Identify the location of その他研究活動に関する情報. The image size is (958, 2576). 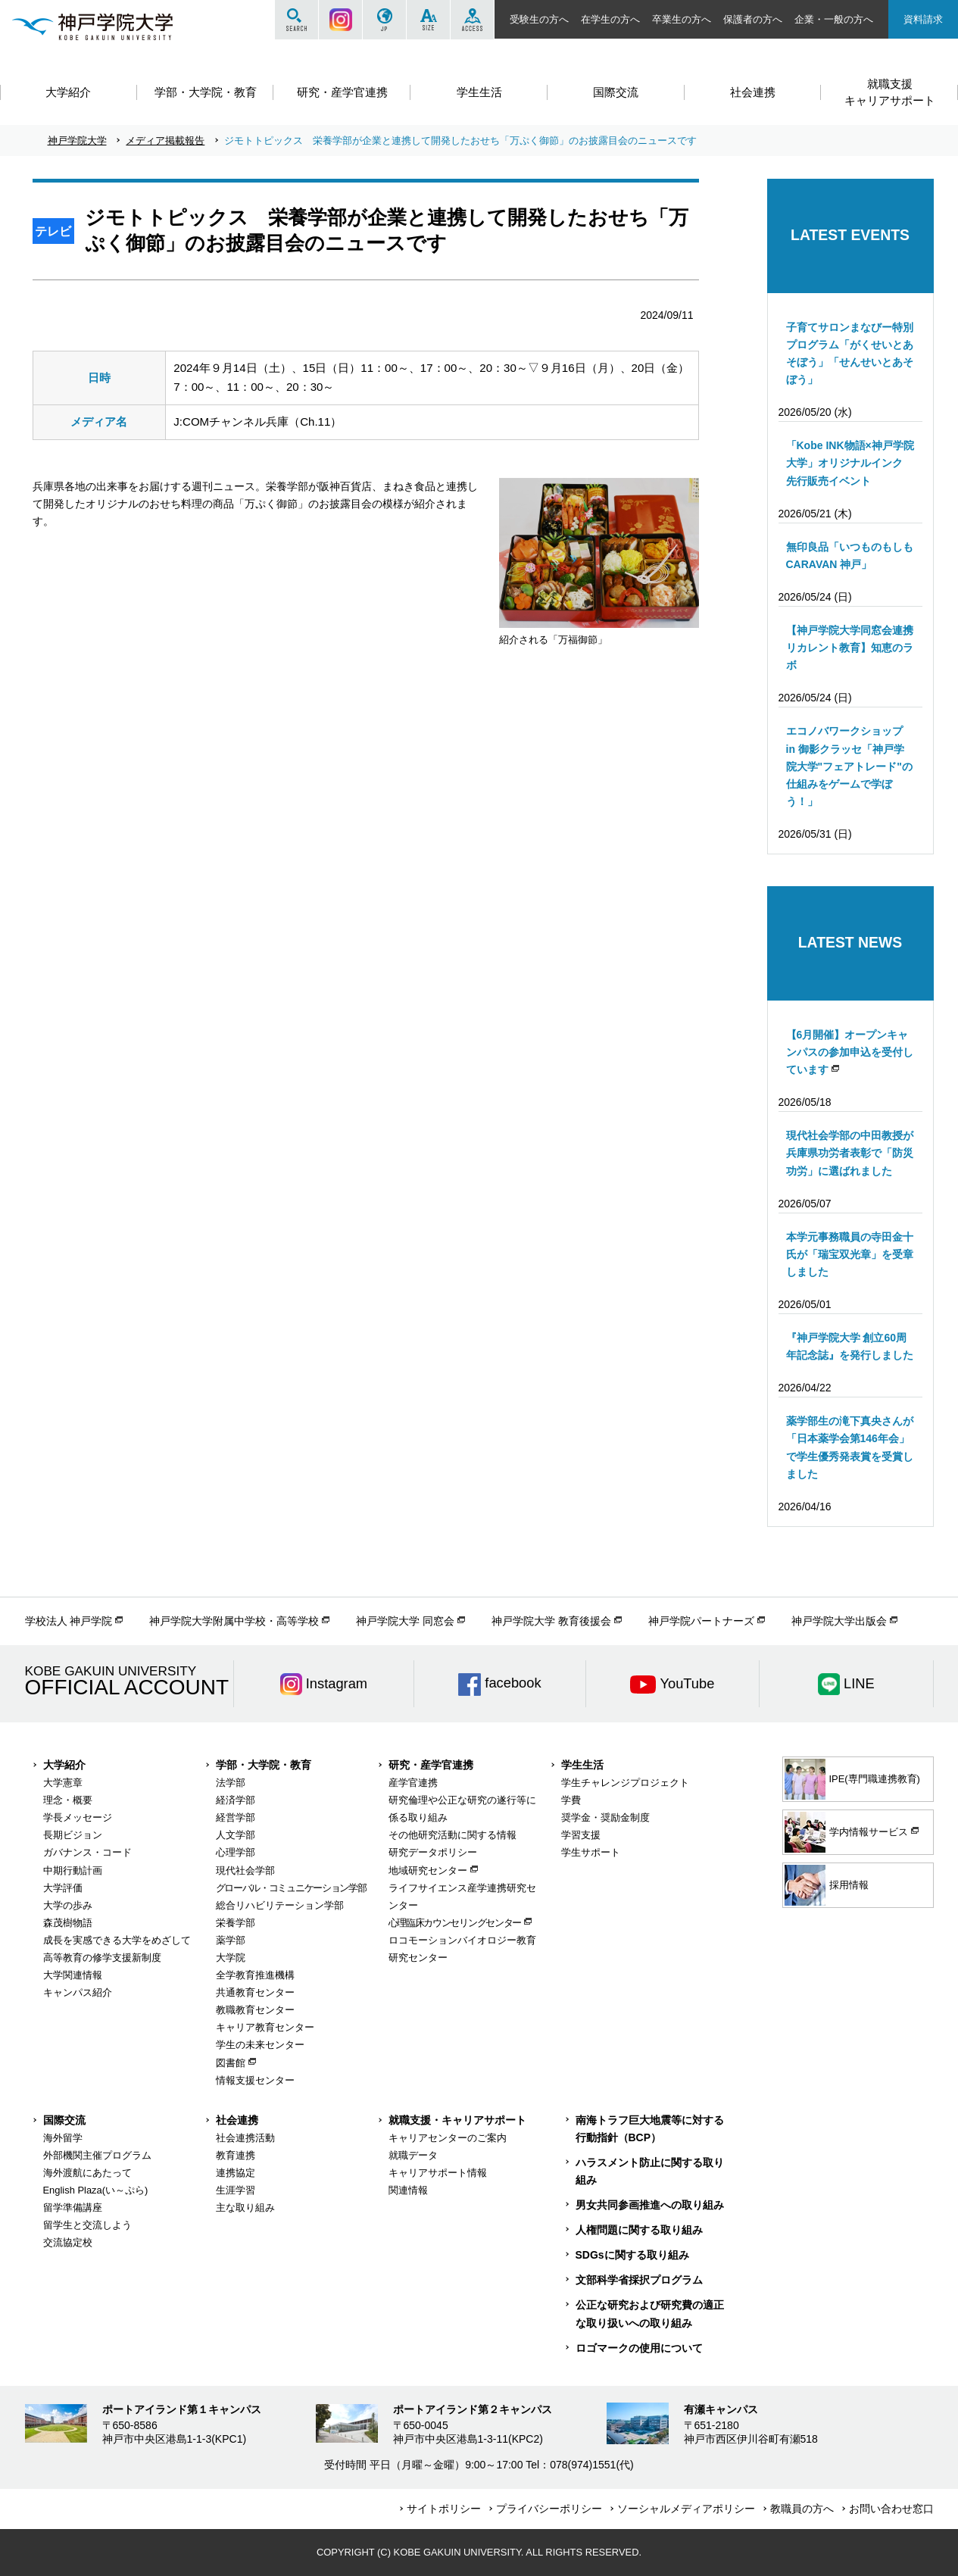
(452, 1835).